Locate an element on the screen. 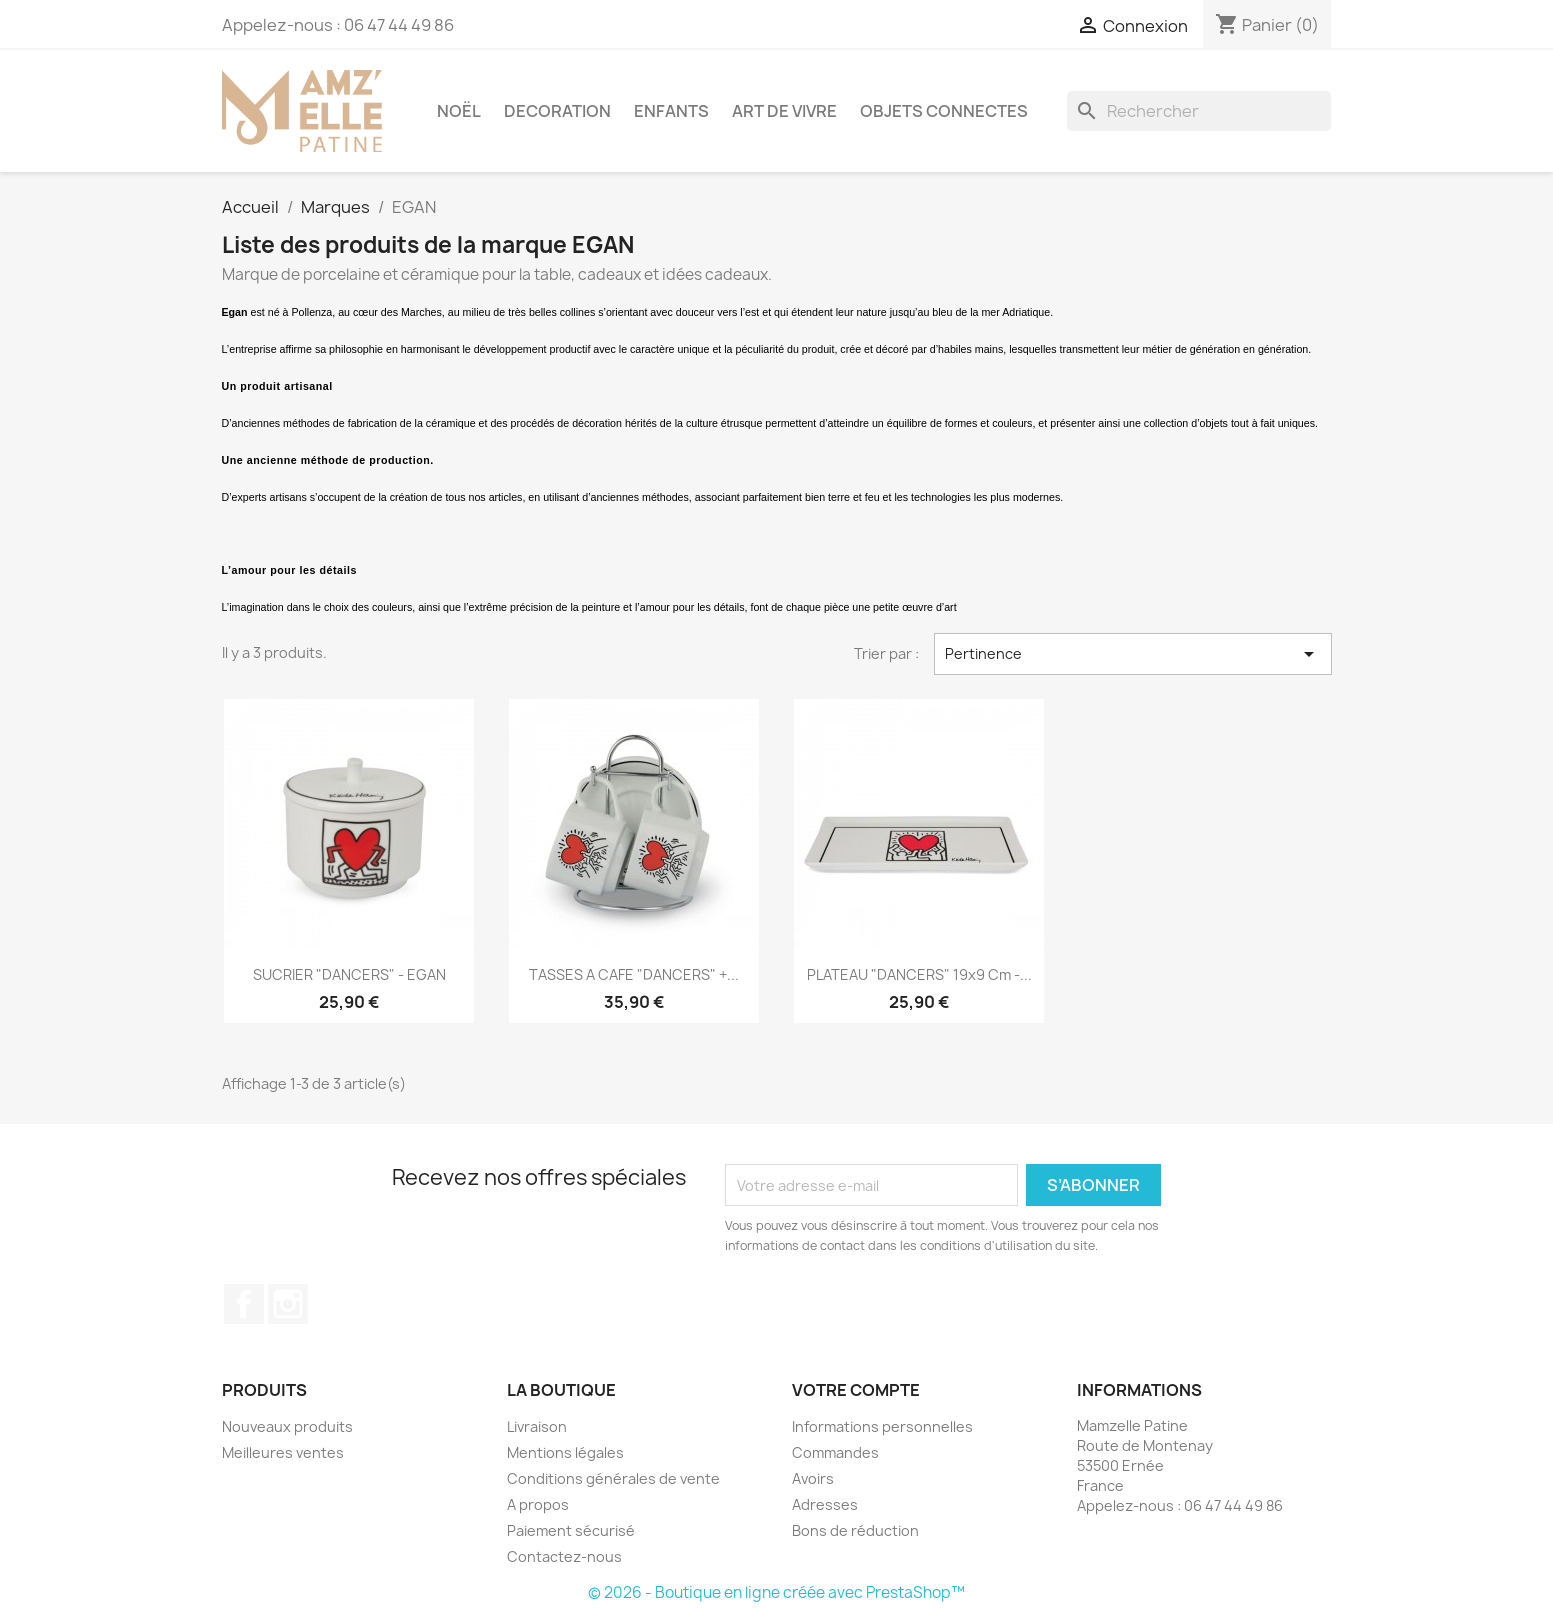  Contactez-nous is located at coordinates (564, 1556).